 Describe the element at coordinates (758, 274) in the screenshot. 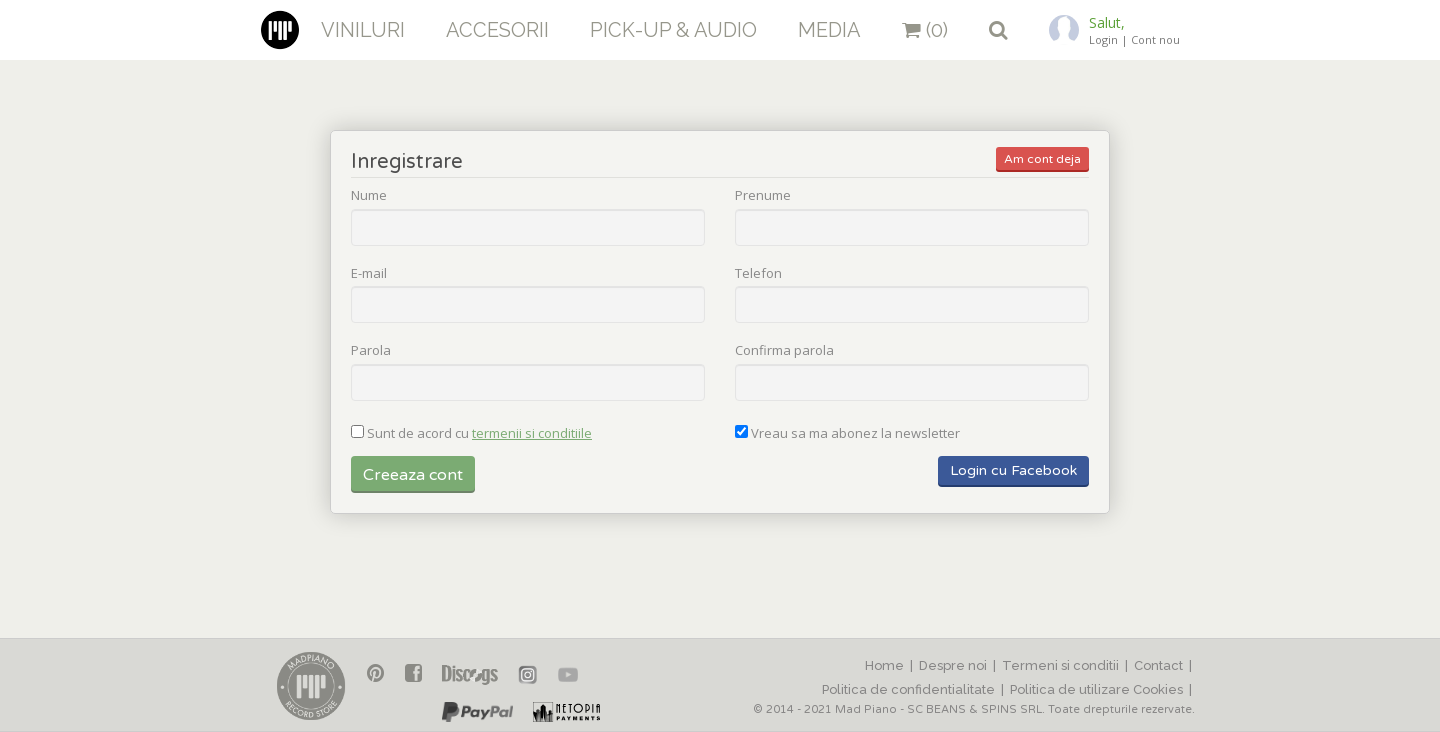

I see `Telefon` at that location.